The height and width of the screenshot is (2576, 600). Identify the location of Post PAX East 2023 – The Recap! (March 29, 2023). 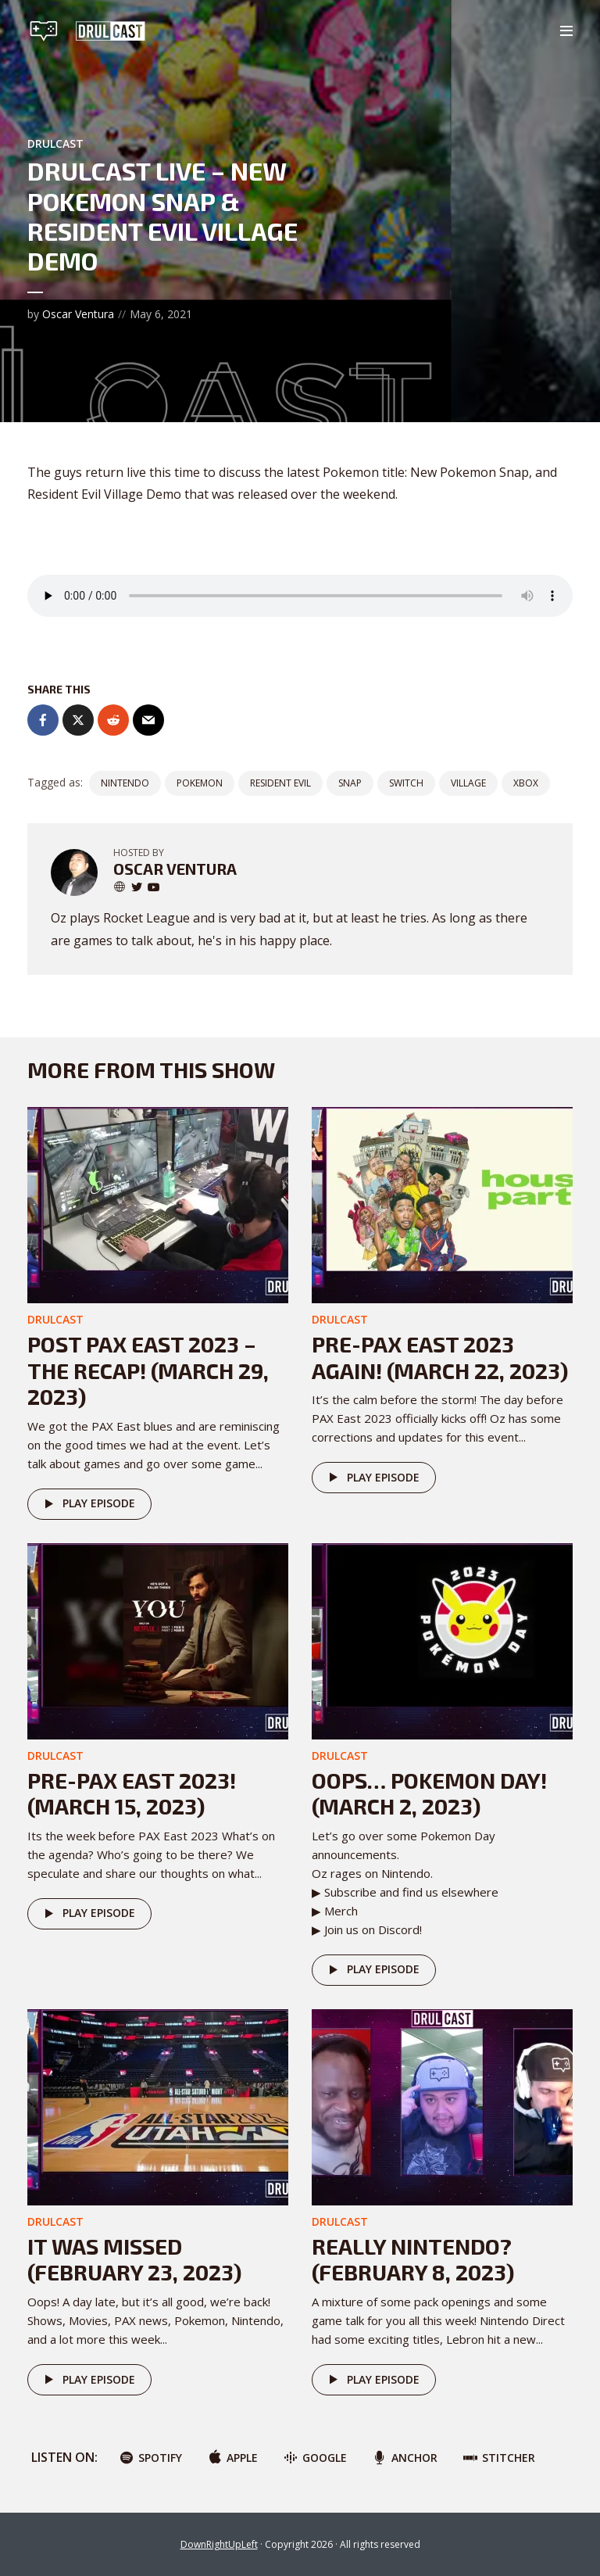
(148, 1370).